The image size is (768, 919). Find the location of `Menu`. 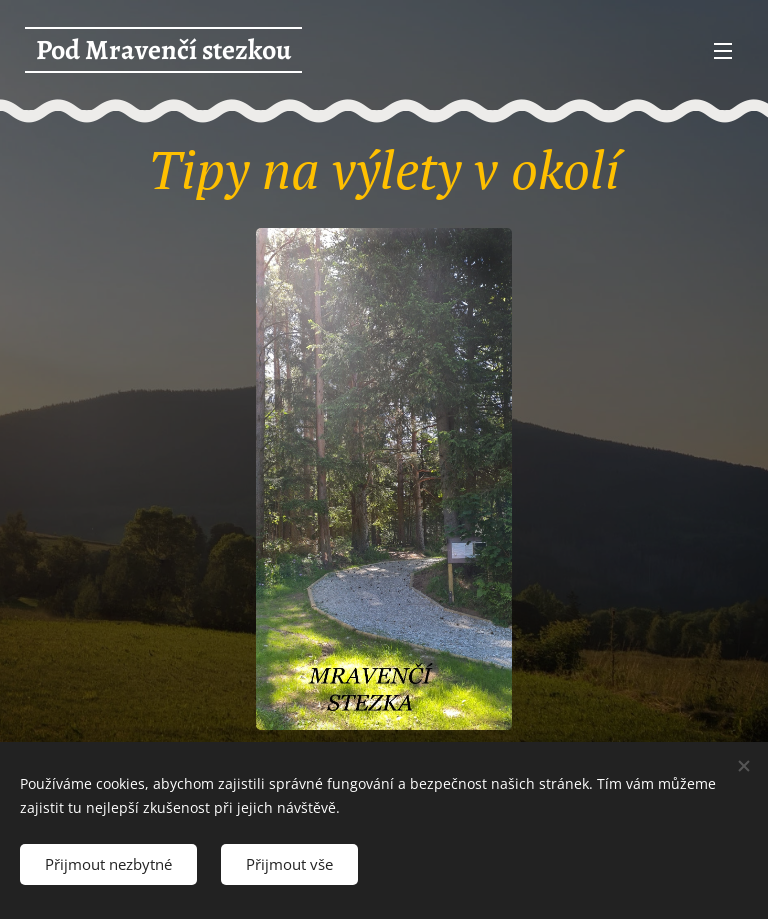

Menu is located at coordinates (723, 51).